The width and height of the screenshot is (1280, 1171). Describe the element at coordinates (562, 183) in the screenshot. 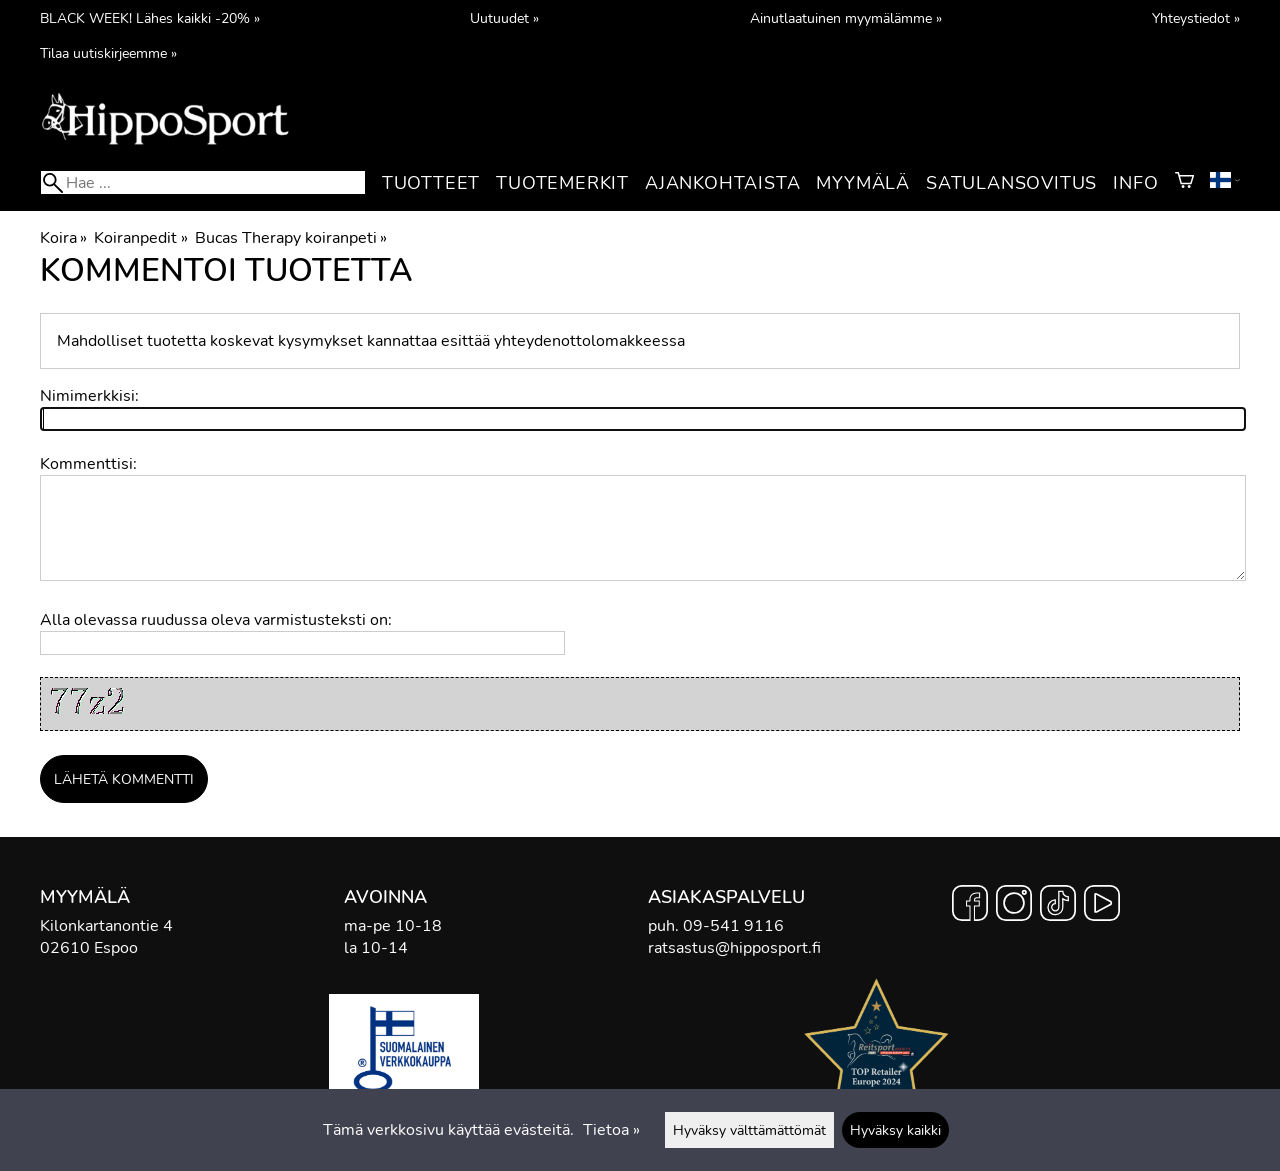

I see `Tuotemerkit` at that location.